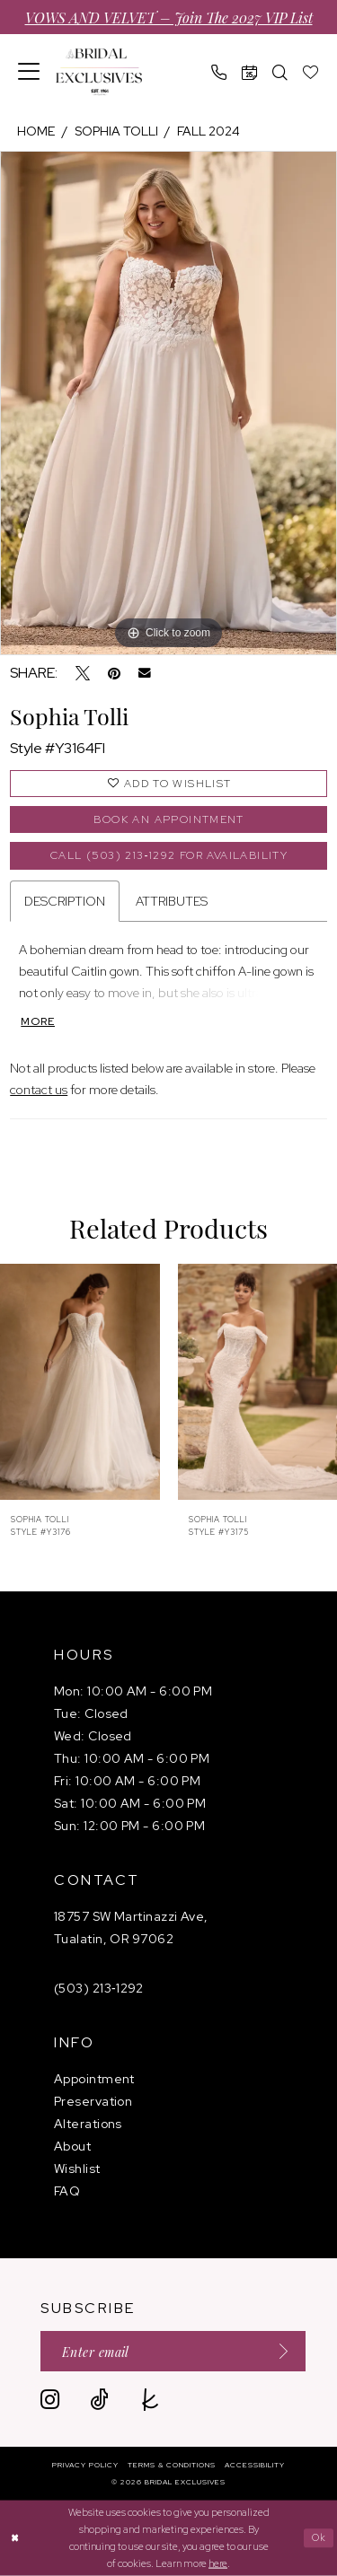 The image size is (337, 2576). Describe the element at coordinates (99, 72) in the screenshot. I see `[banner]` at that location.